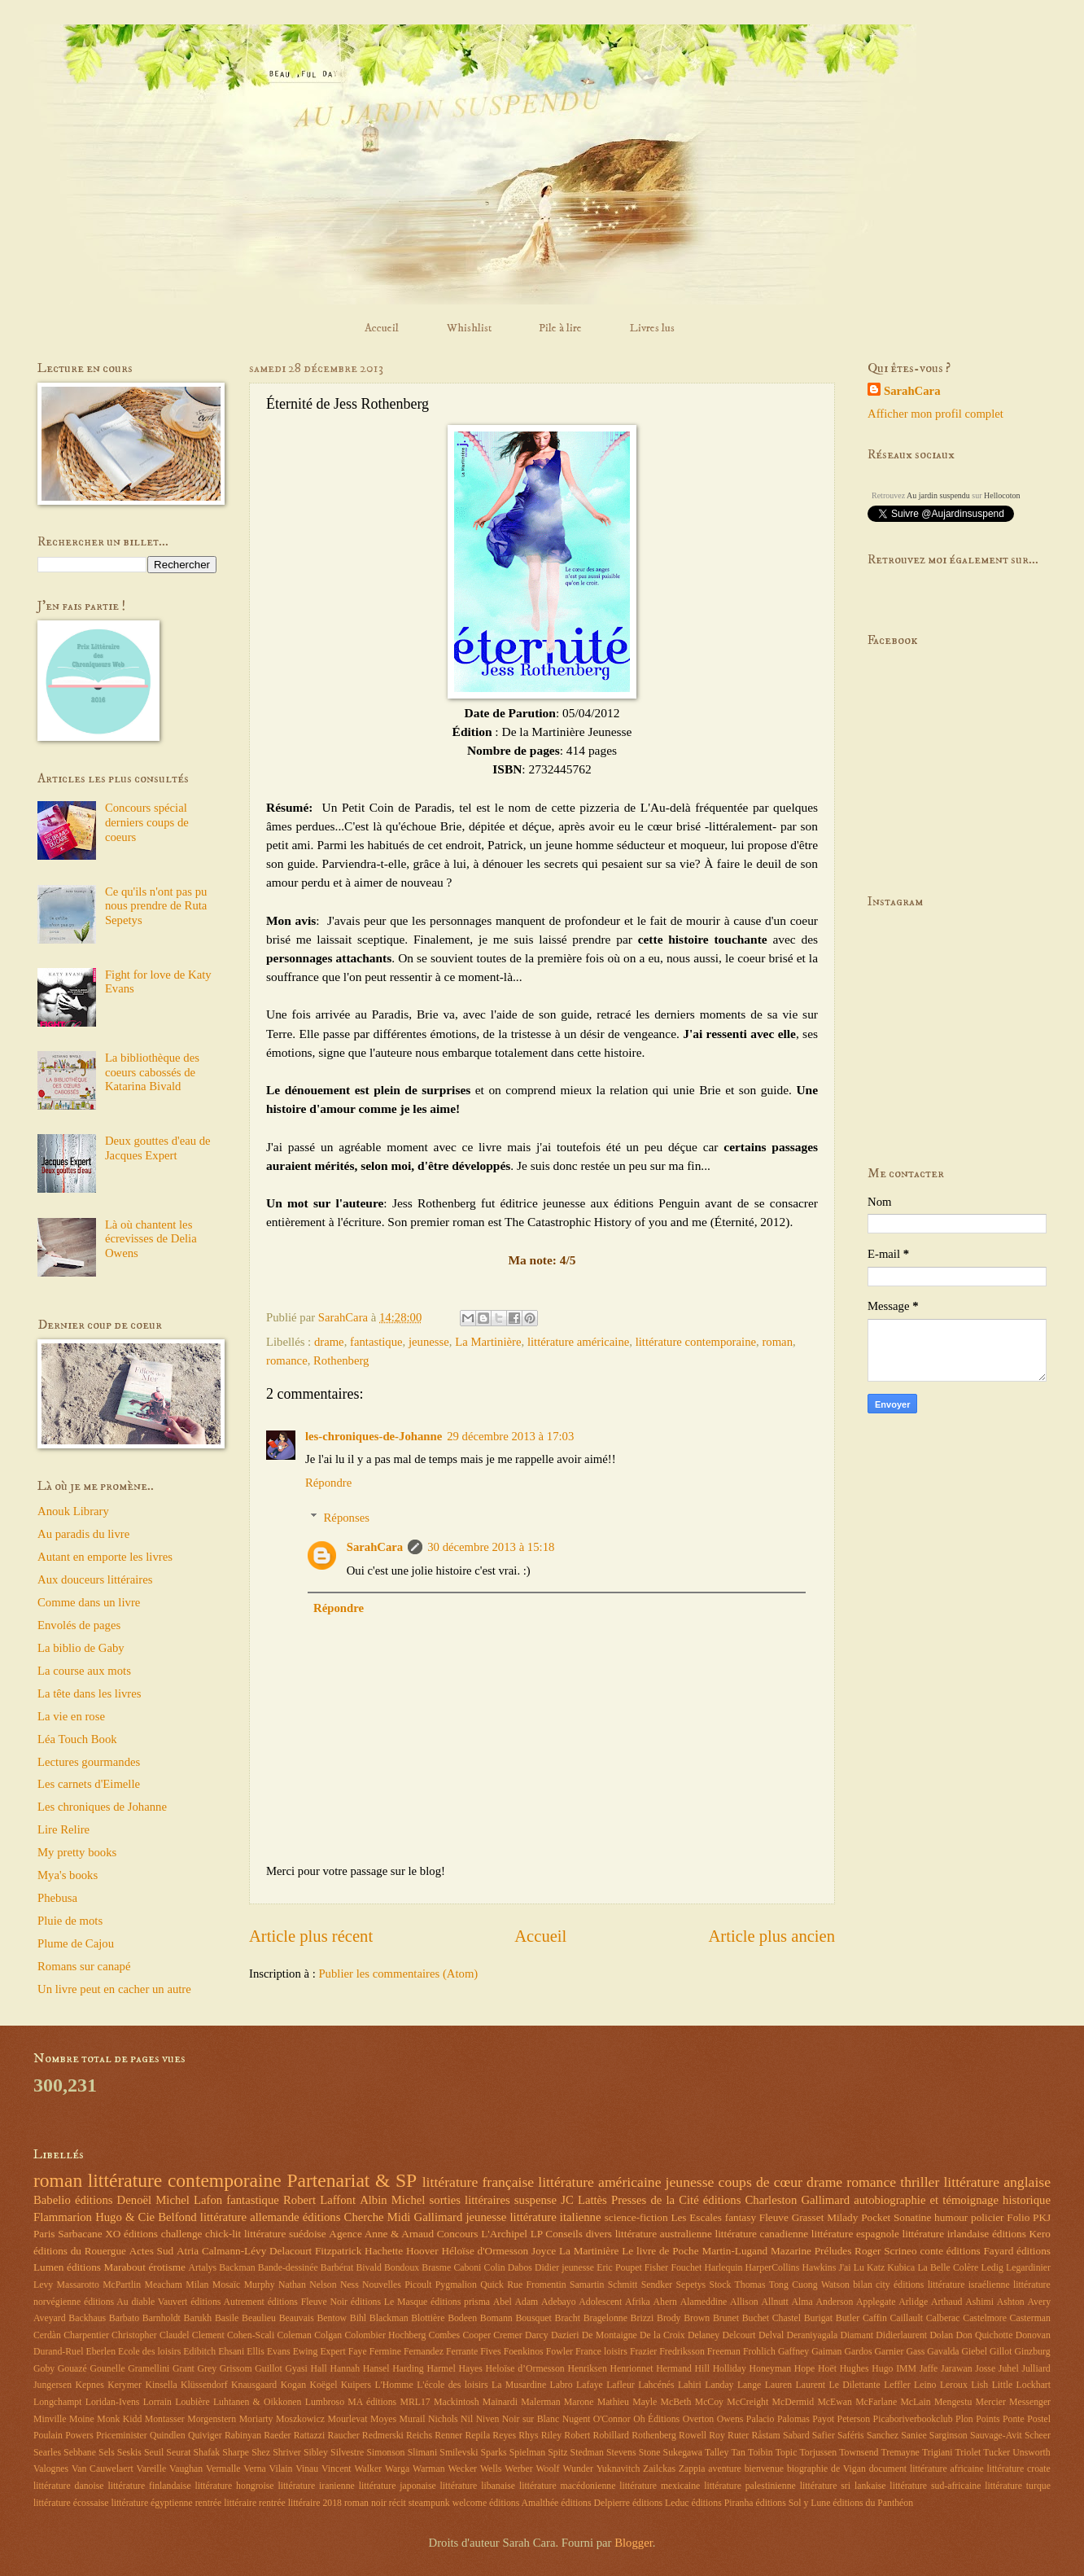 Image resolution: width=1084 pixels, height=2576 pixels. Describe the element at coordinates (234, 2486) in the screenshot. I see `littérature hongroise` at that location.